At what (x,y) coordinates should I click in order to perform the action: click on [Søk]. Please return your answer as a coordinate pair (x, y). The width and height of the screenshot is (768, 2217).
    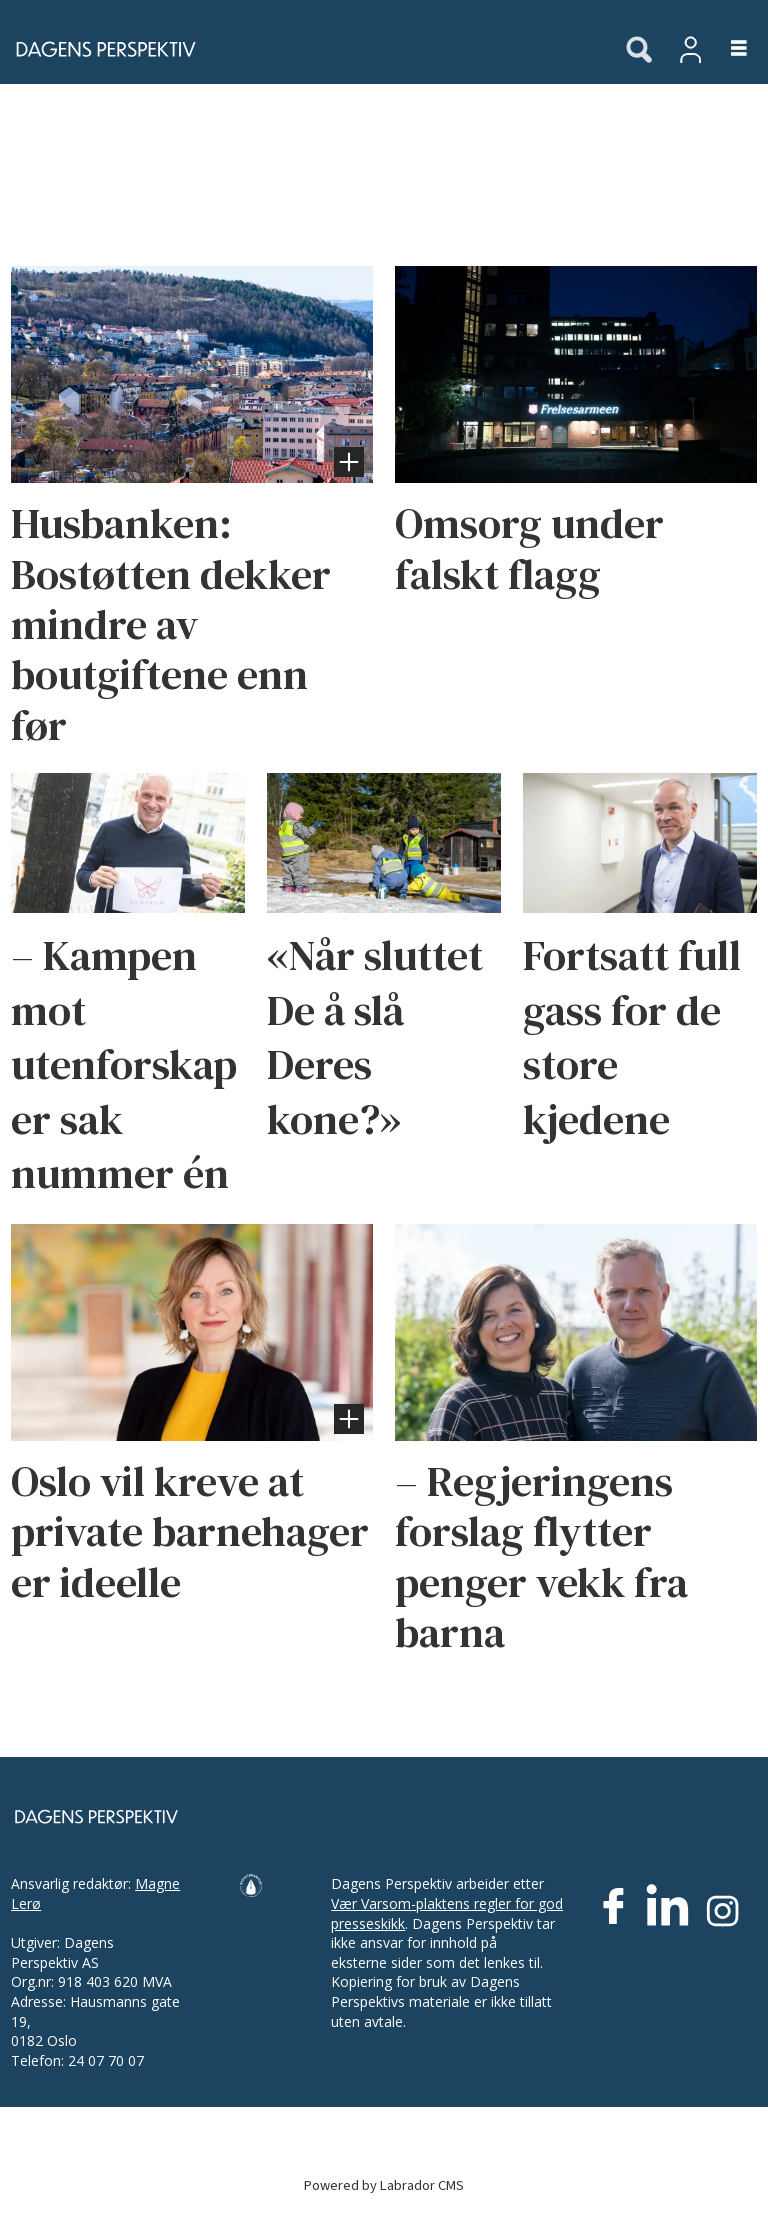
    Looking at the image, I should click on (639, 51).